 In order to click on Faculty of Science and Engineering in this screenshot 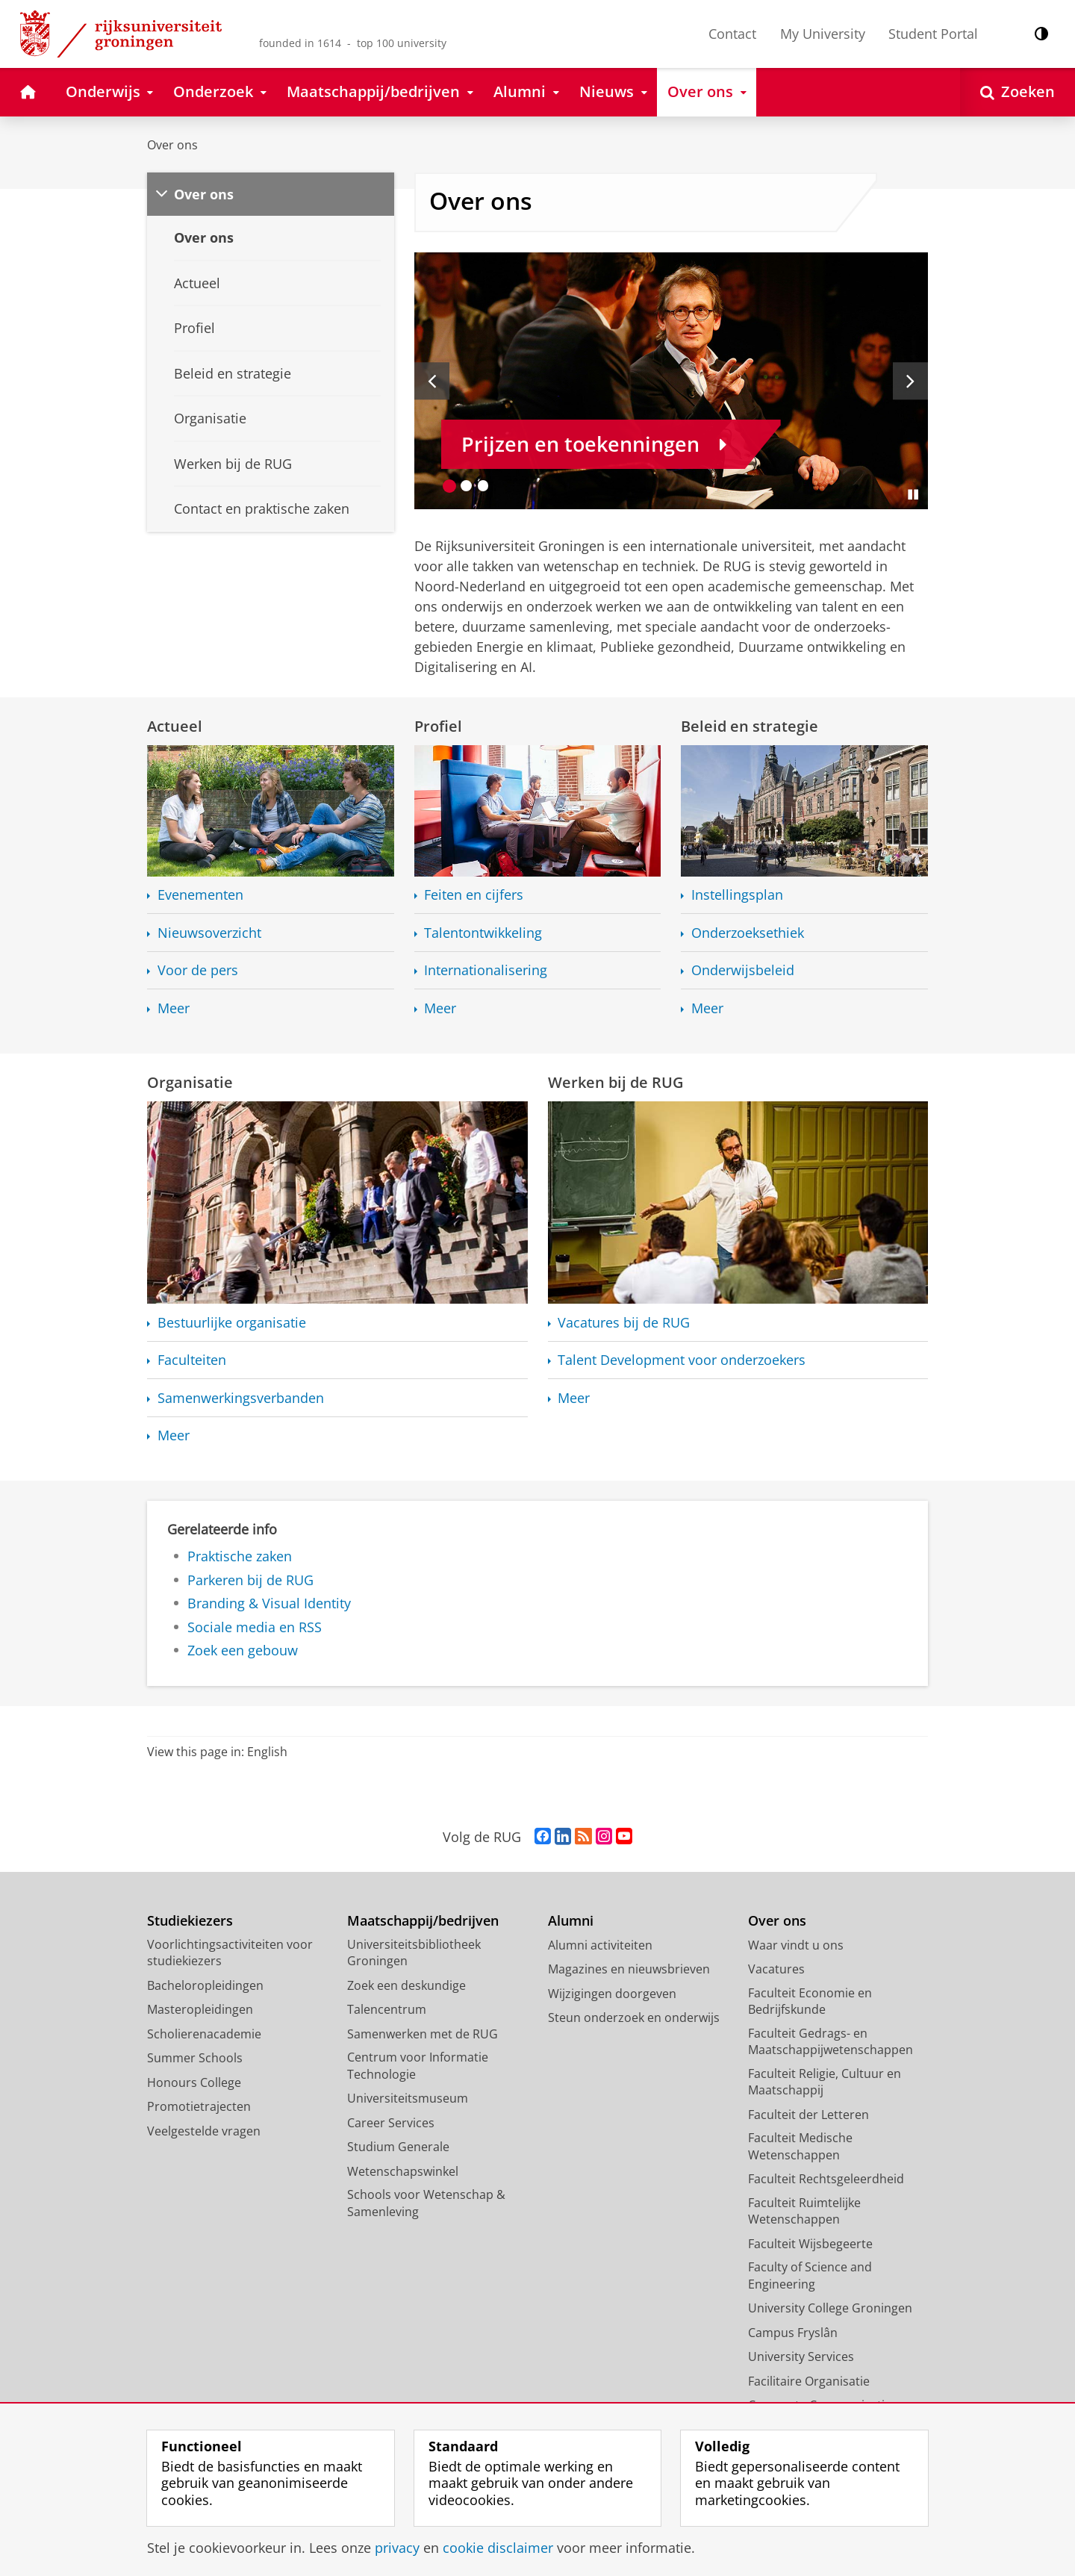, I will do `click(810, 2275)`.